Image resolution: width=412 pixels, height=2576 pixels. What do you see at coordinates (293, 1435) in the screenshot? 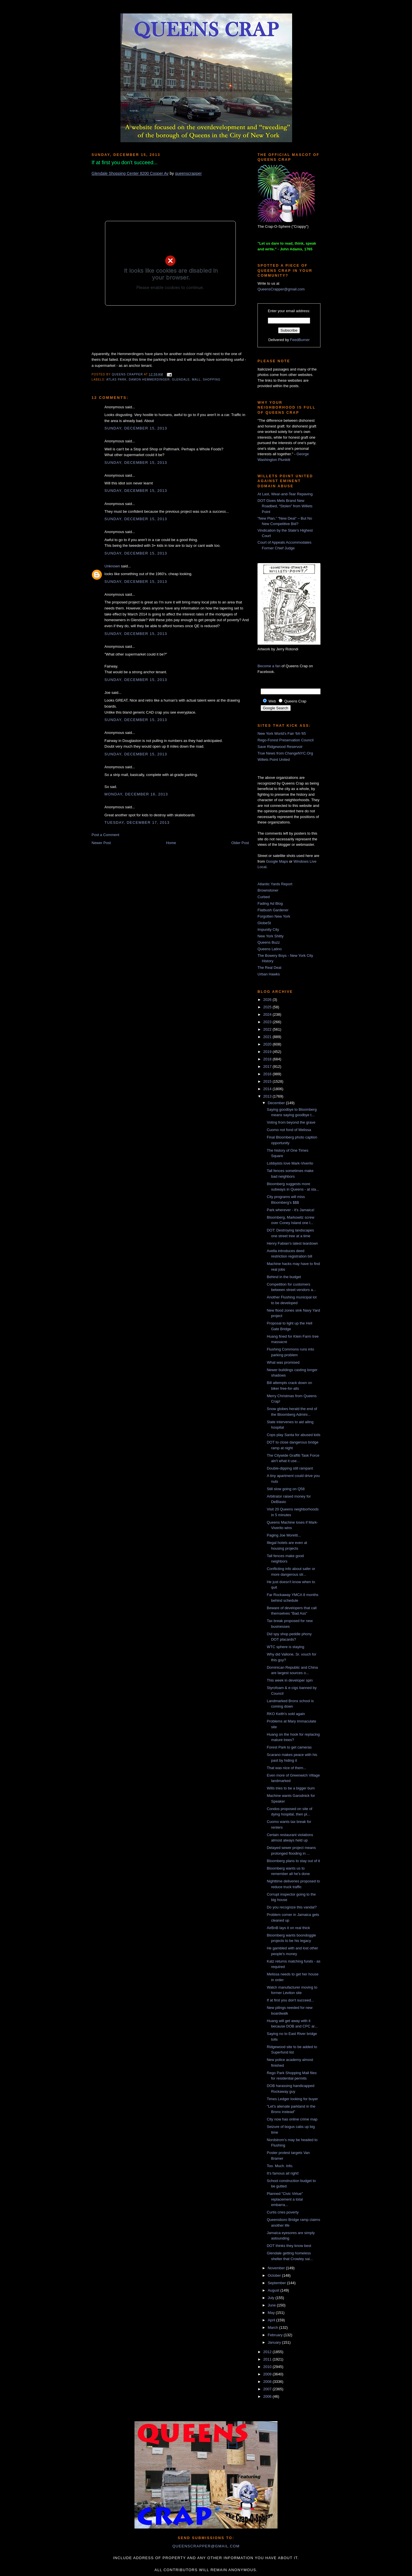
I see `Cops play Santa for abused kids` at bounding box center [293, 1435].